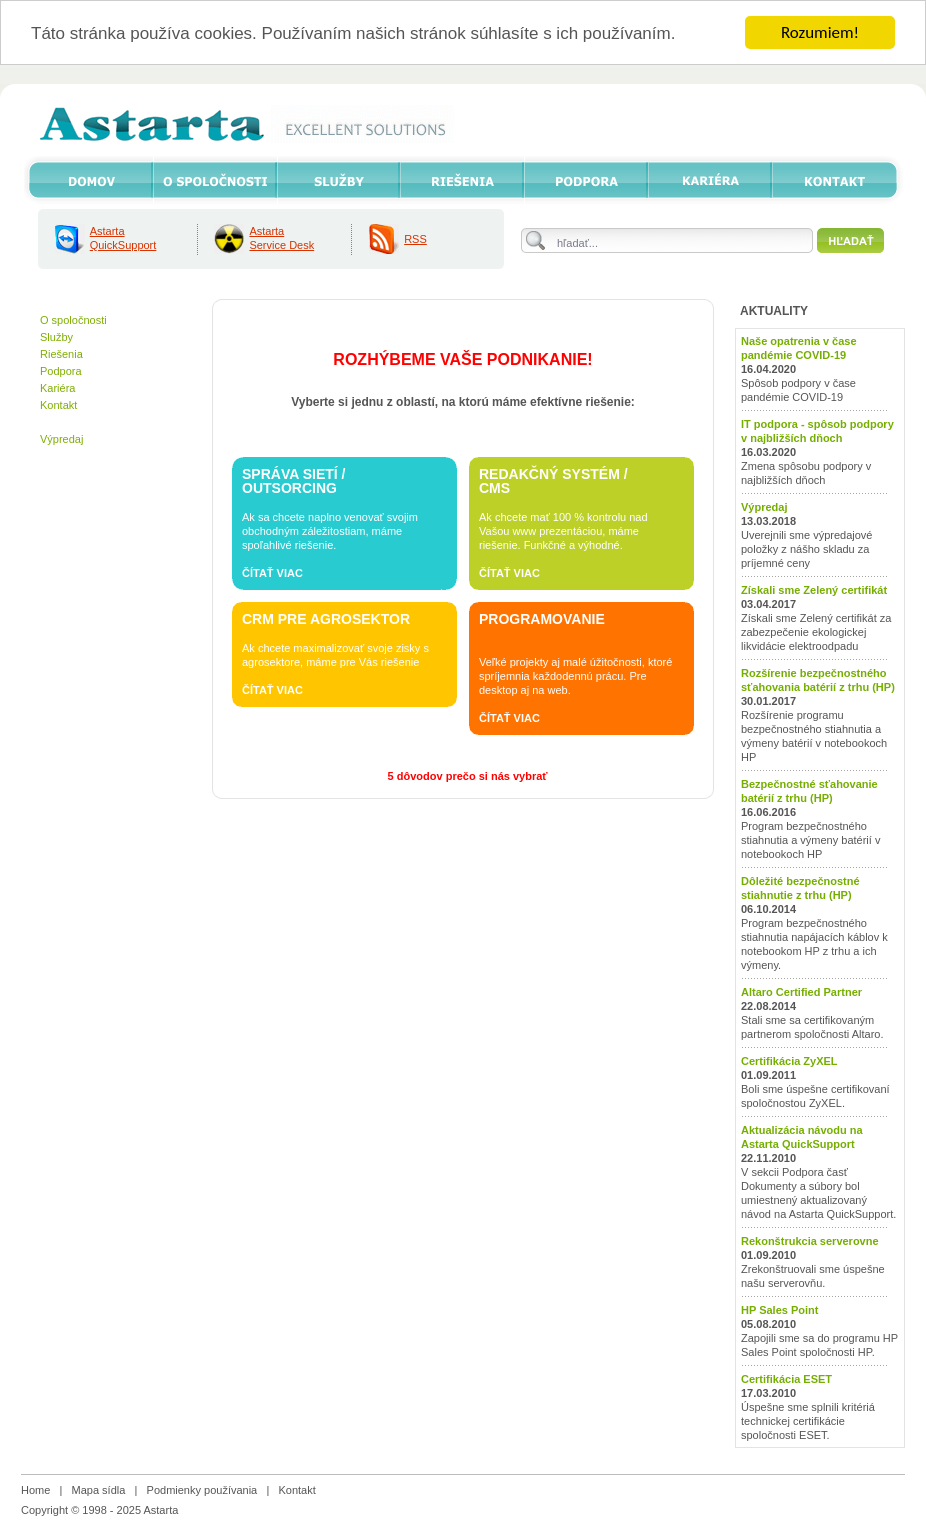  What do you see at coordinates (61, 439) in the screenshot?
I see `Výpredaj` at bounding box center [61, 439].